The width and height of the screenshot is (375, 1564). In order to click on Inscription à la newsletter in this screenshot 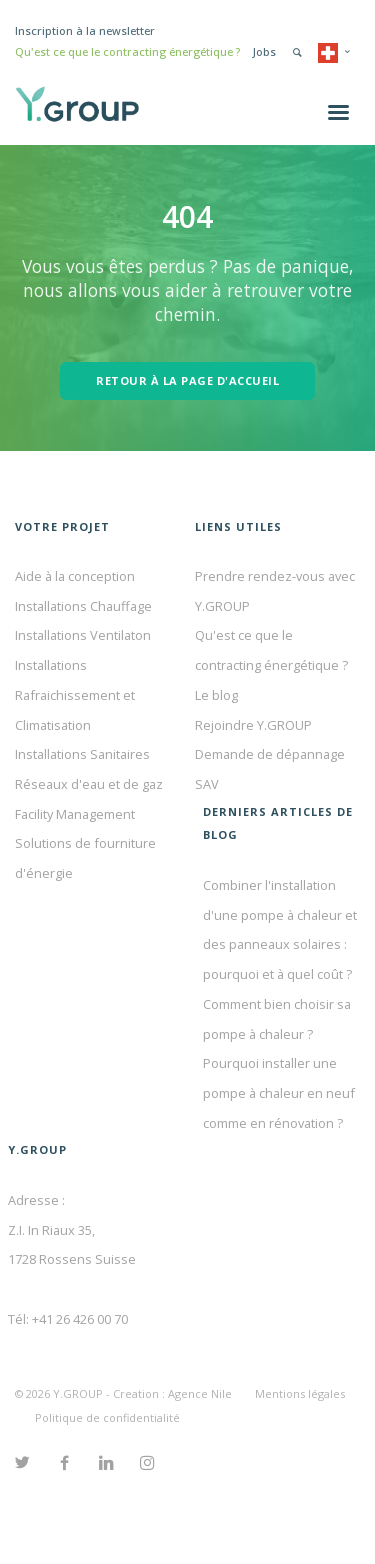, I will do `click(85, 30)`.